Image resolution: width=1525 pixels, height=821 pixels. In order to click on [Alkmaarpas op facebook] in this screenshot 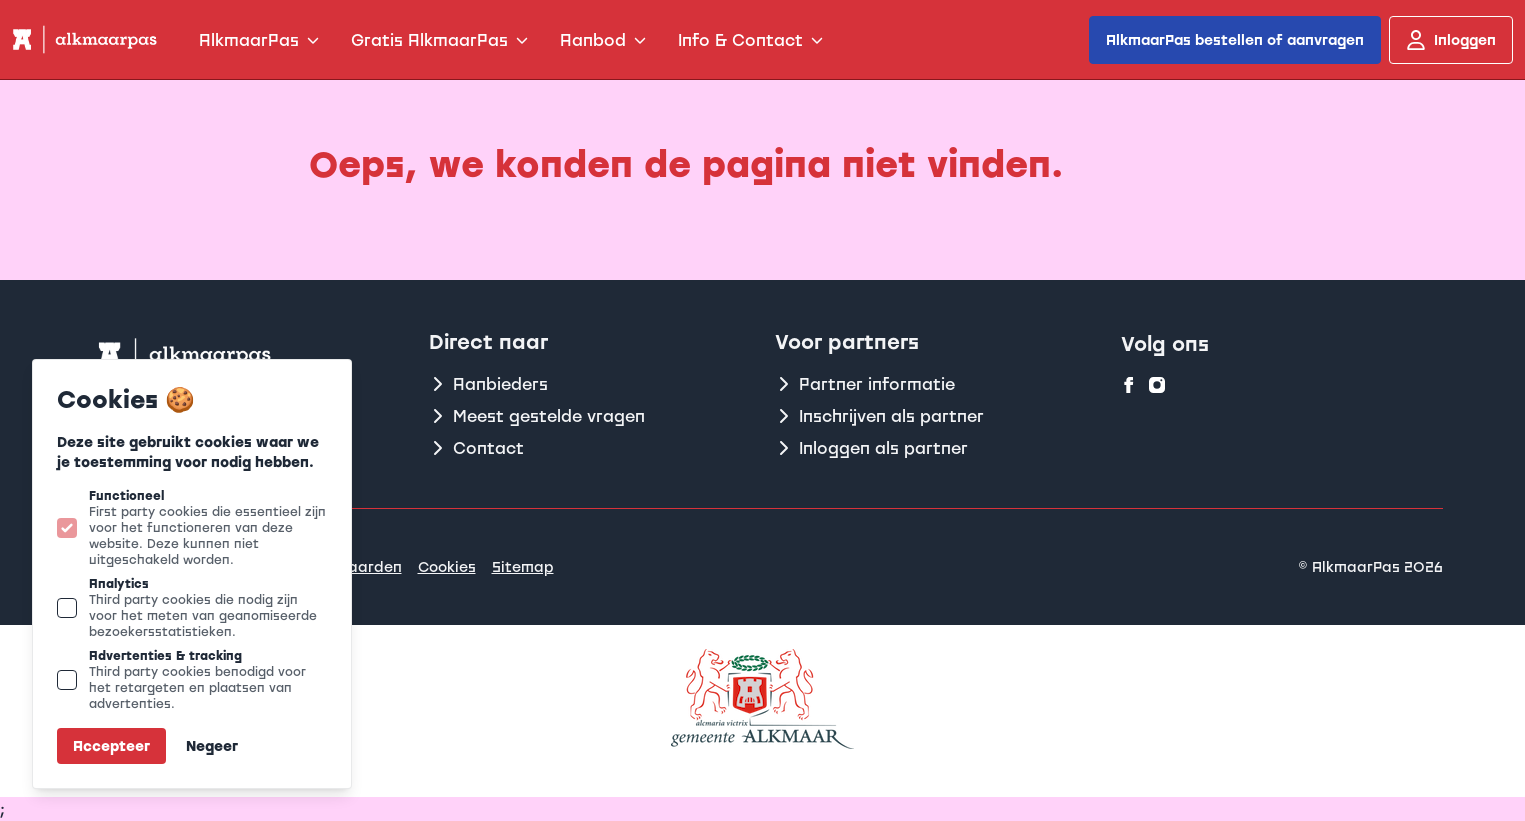, I will do `click(1129, 385)`.